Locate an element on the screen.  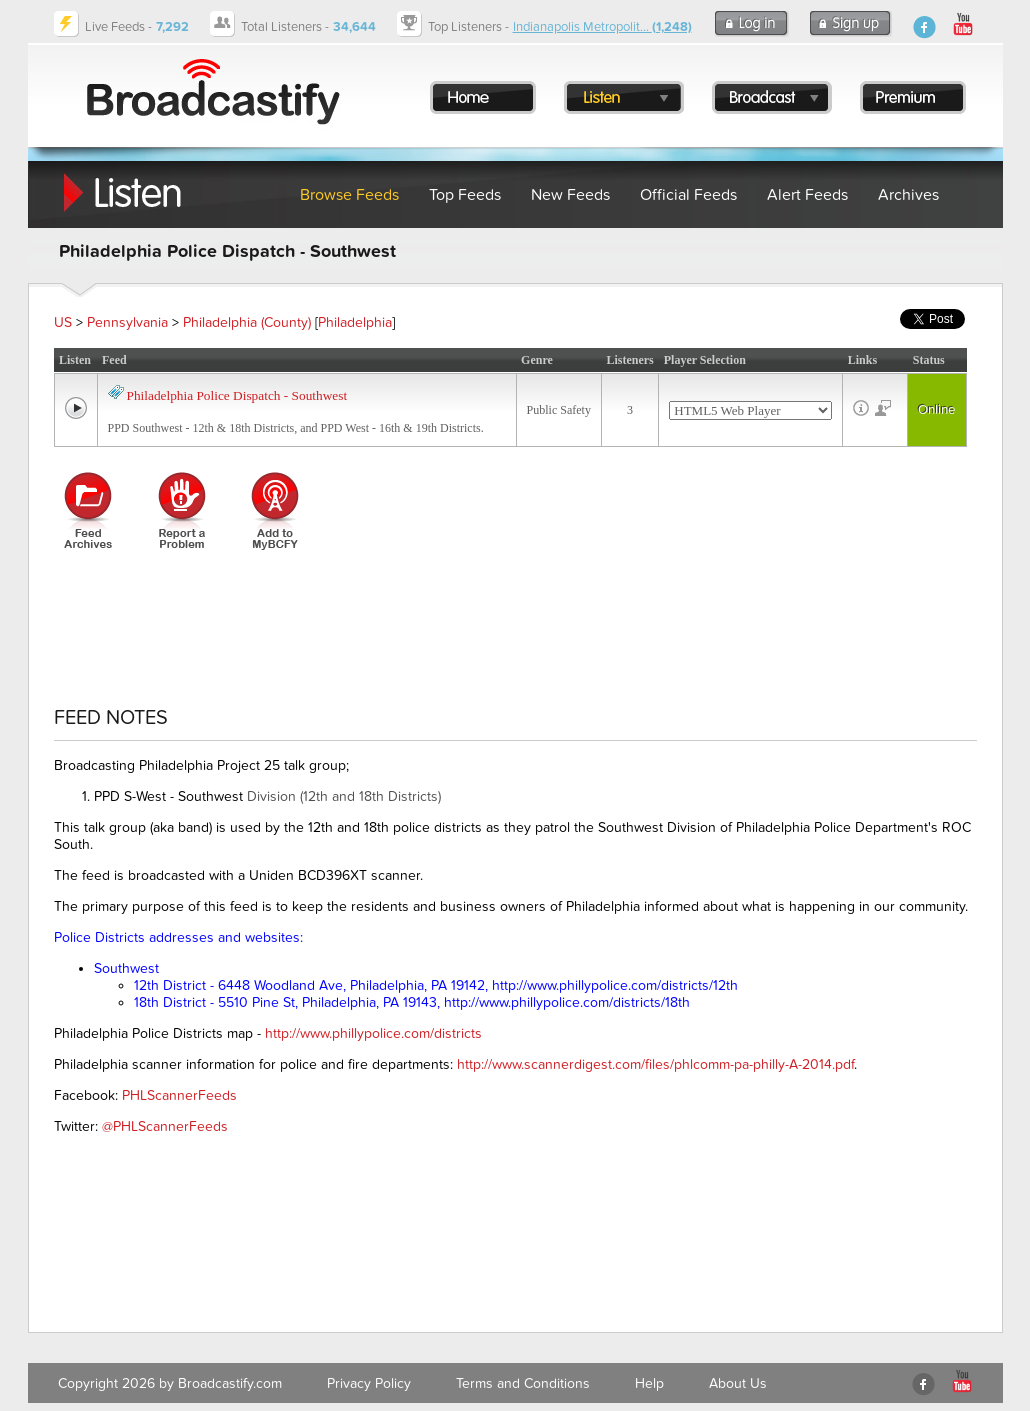
http://www.phillypolice.com/districts is located at coordinates (373, 1033).